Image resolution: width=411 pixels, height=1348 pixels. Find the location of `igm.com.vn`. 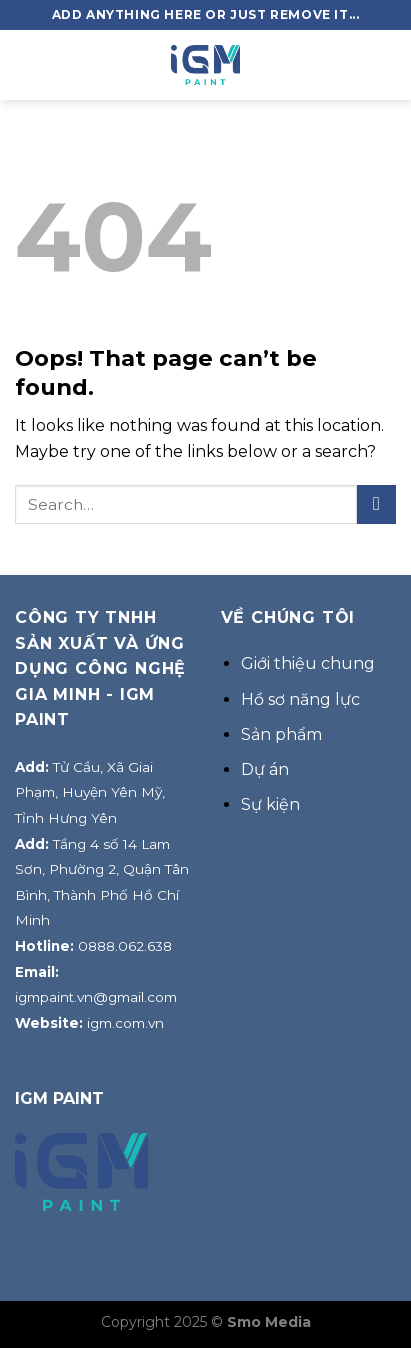

igm.com.vn is located at coordinates (125, 1023).